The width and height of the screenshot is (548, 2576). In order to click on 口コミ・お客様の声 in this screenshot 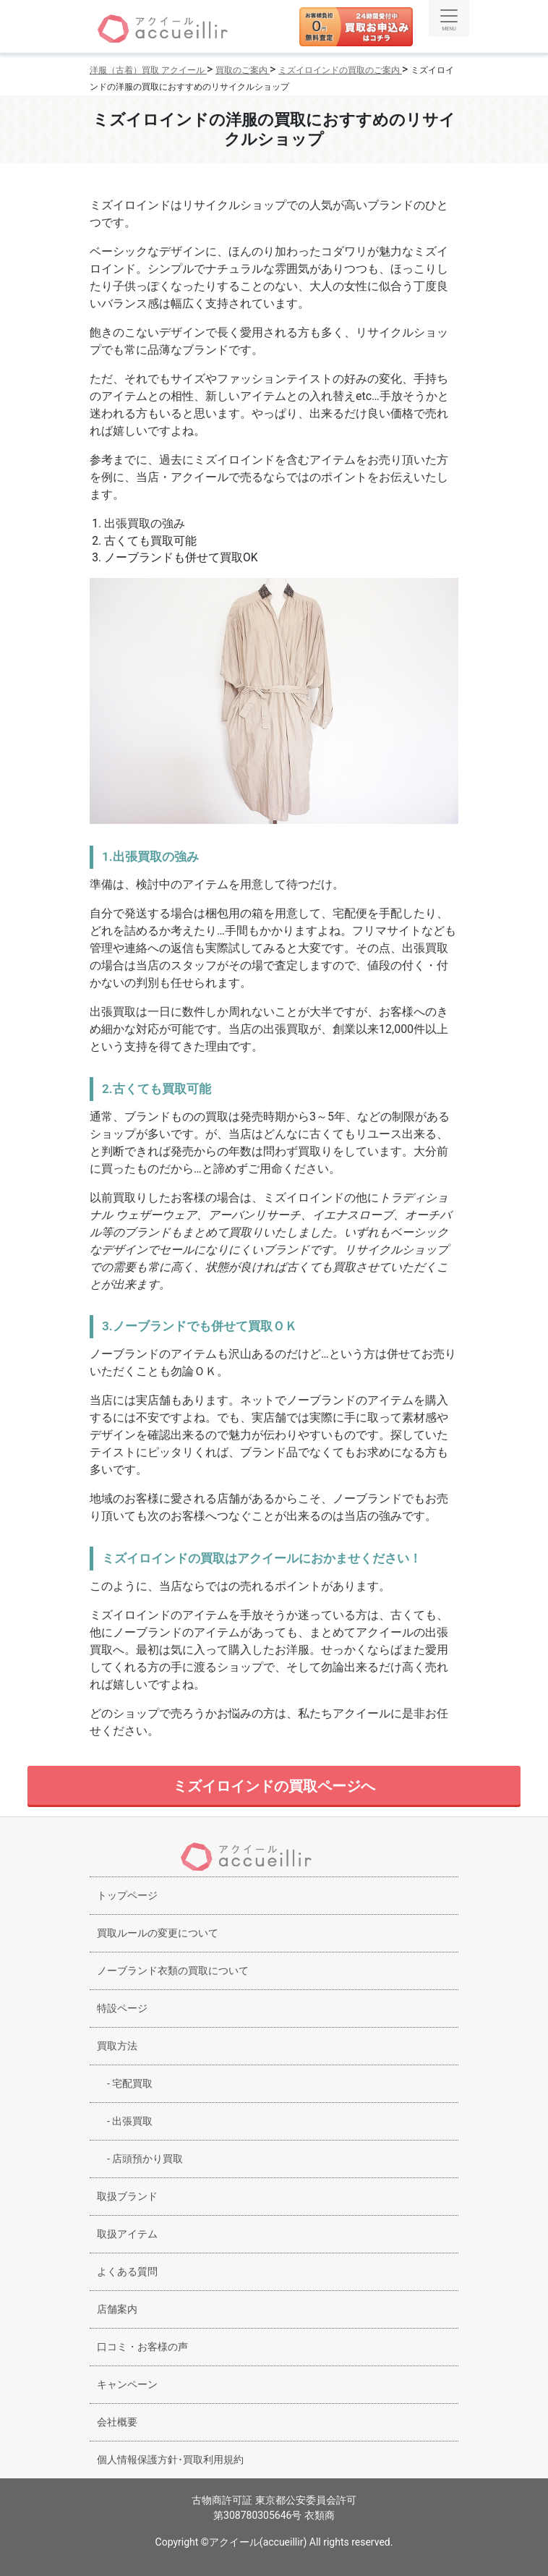, I will do `click(142, 2346)`.